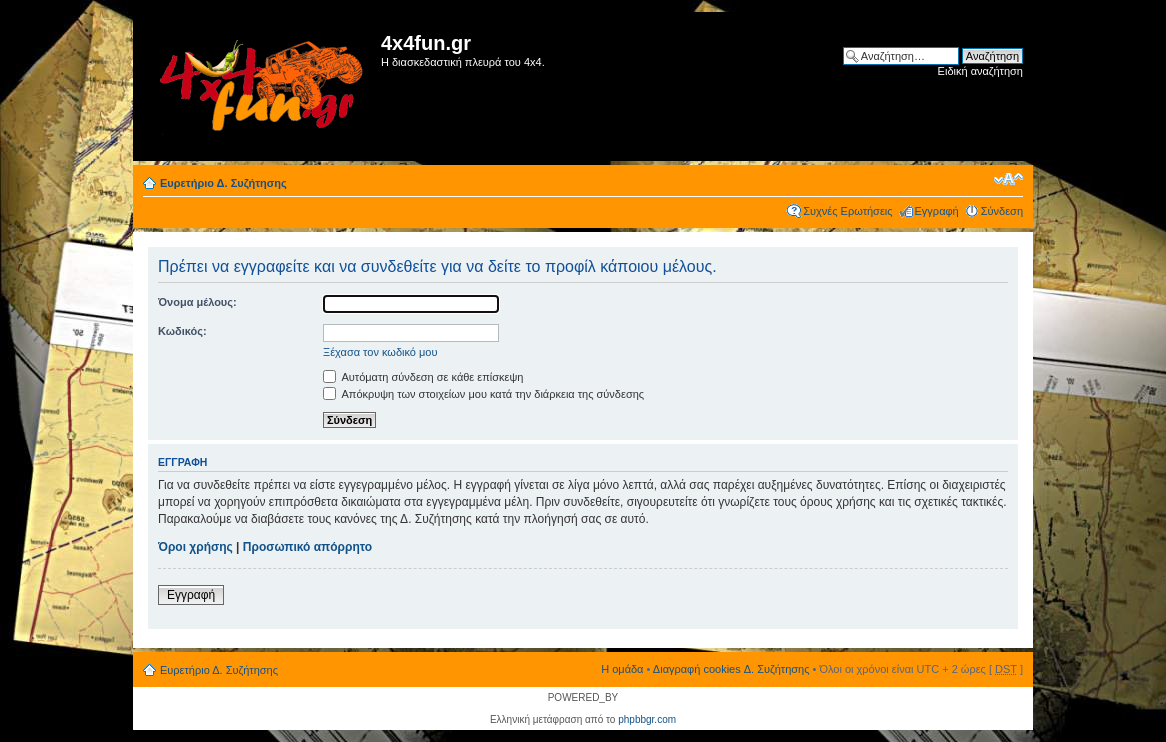 This screenshot has width=1166, height=742. I want to click on Σύνδεση, so click(1002, 211).